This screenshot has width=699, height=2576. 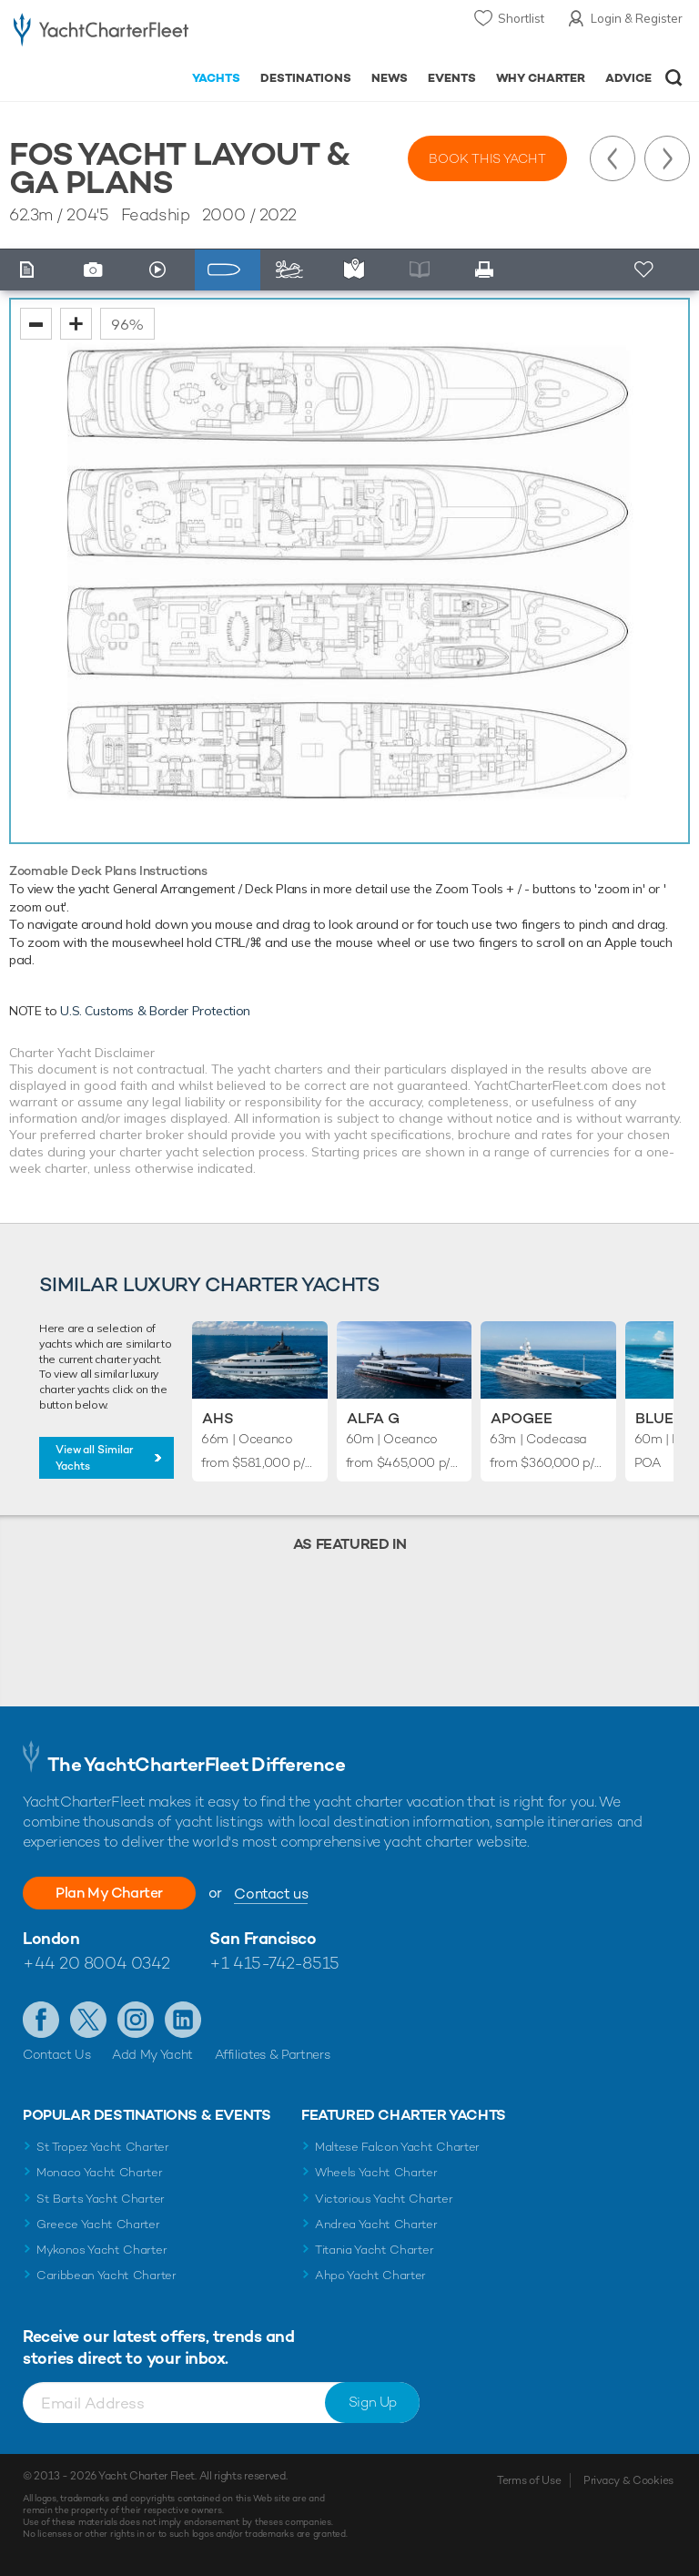 What do you see at coordinates (305, 78) in the screenshot?
I see `Destinations` at bounding box center [305, 78].